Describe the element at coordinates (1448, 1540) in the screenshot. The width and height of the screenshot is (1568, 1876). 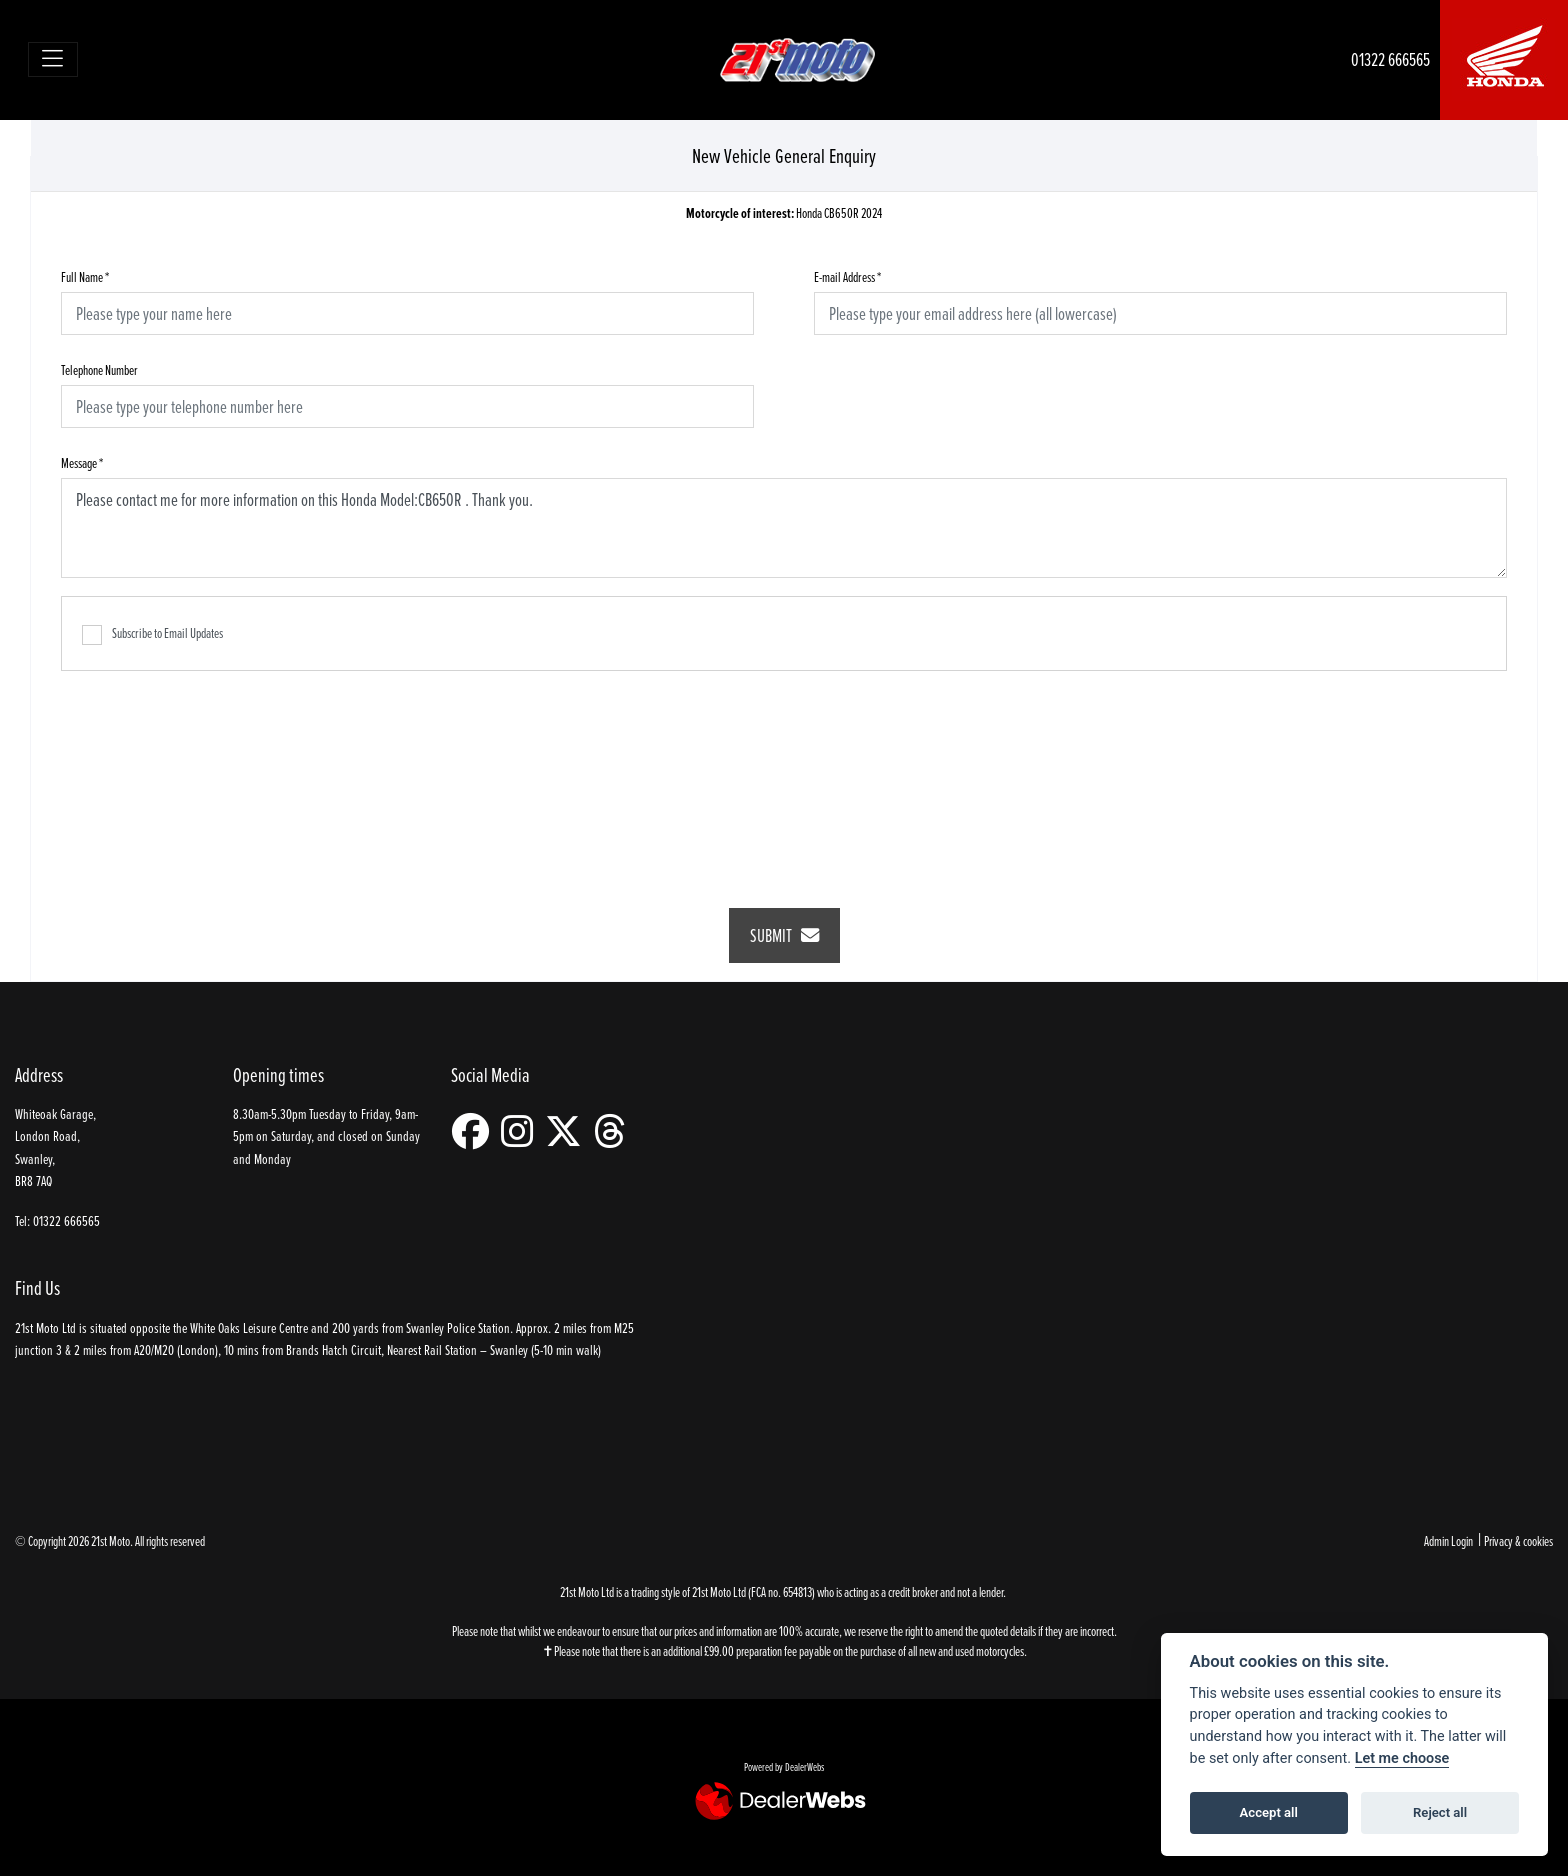
I see `Admin Login` at that location.